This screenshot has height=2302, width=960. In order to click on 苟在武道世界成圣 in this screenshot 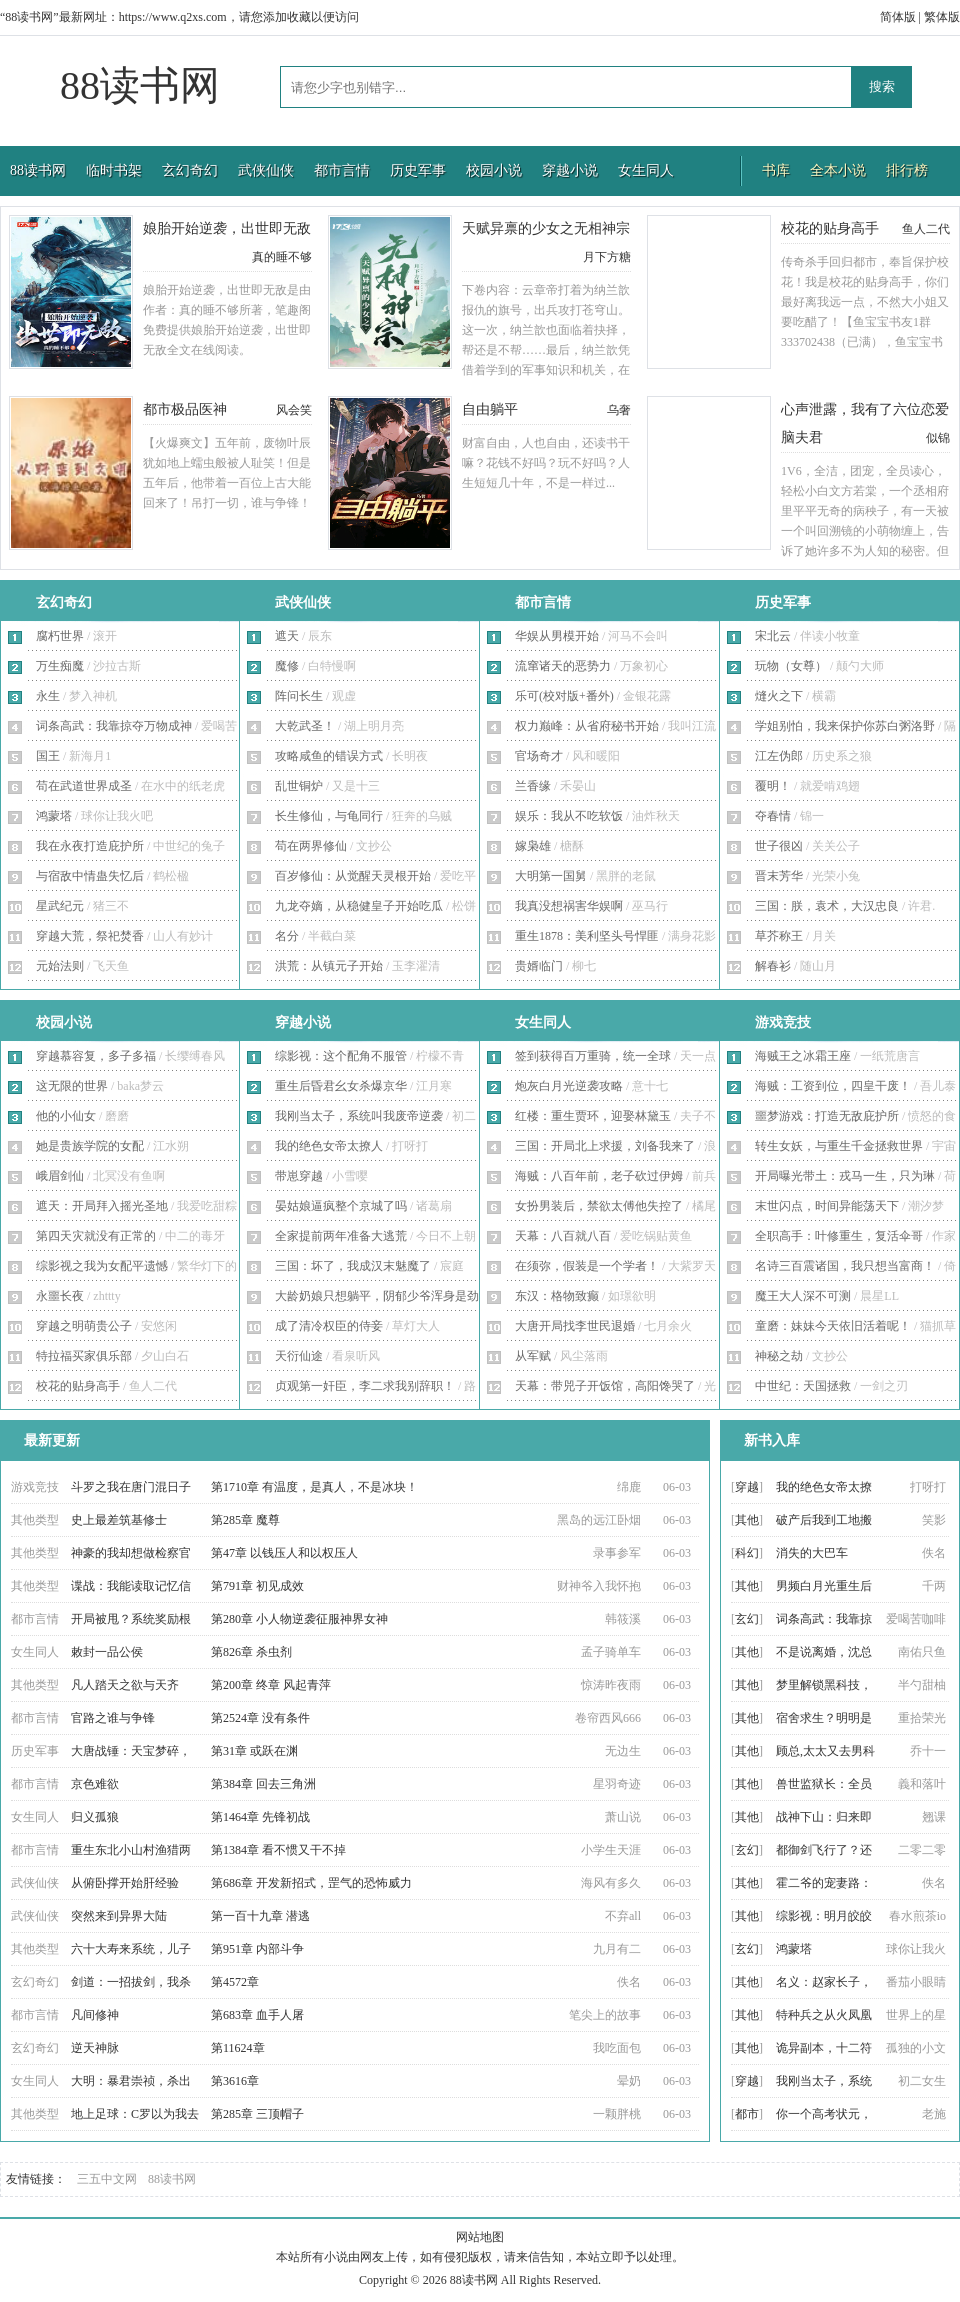, I will do `click(84, 786)`.